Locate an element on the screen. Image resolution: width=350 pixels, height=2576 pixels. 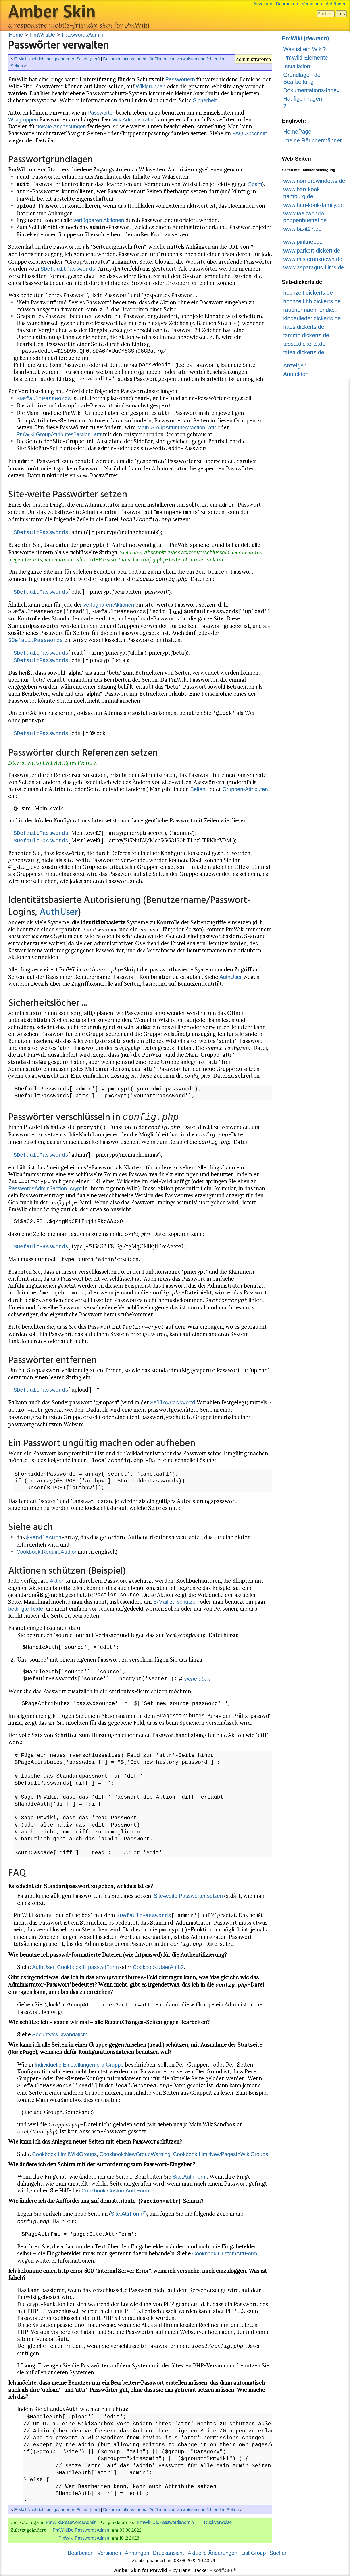
WikiAdministrator is located at coordinates (133, 120).